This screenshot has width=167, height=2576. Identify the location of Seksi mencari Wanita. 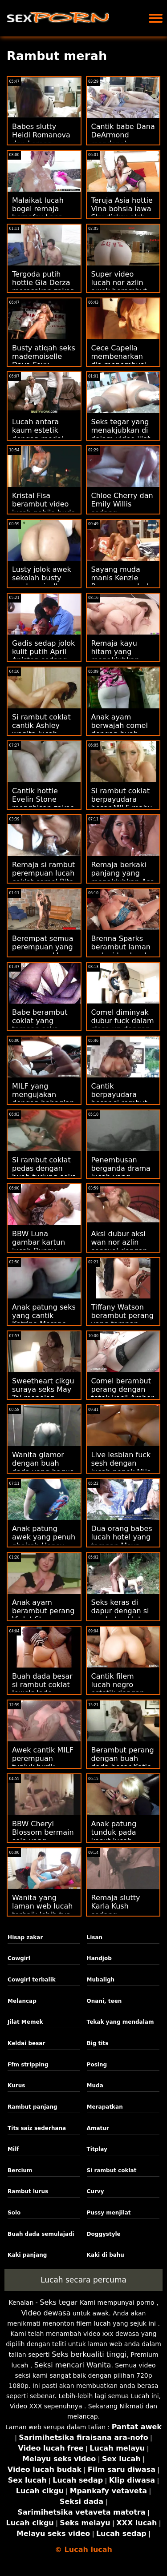
(72, 2365).